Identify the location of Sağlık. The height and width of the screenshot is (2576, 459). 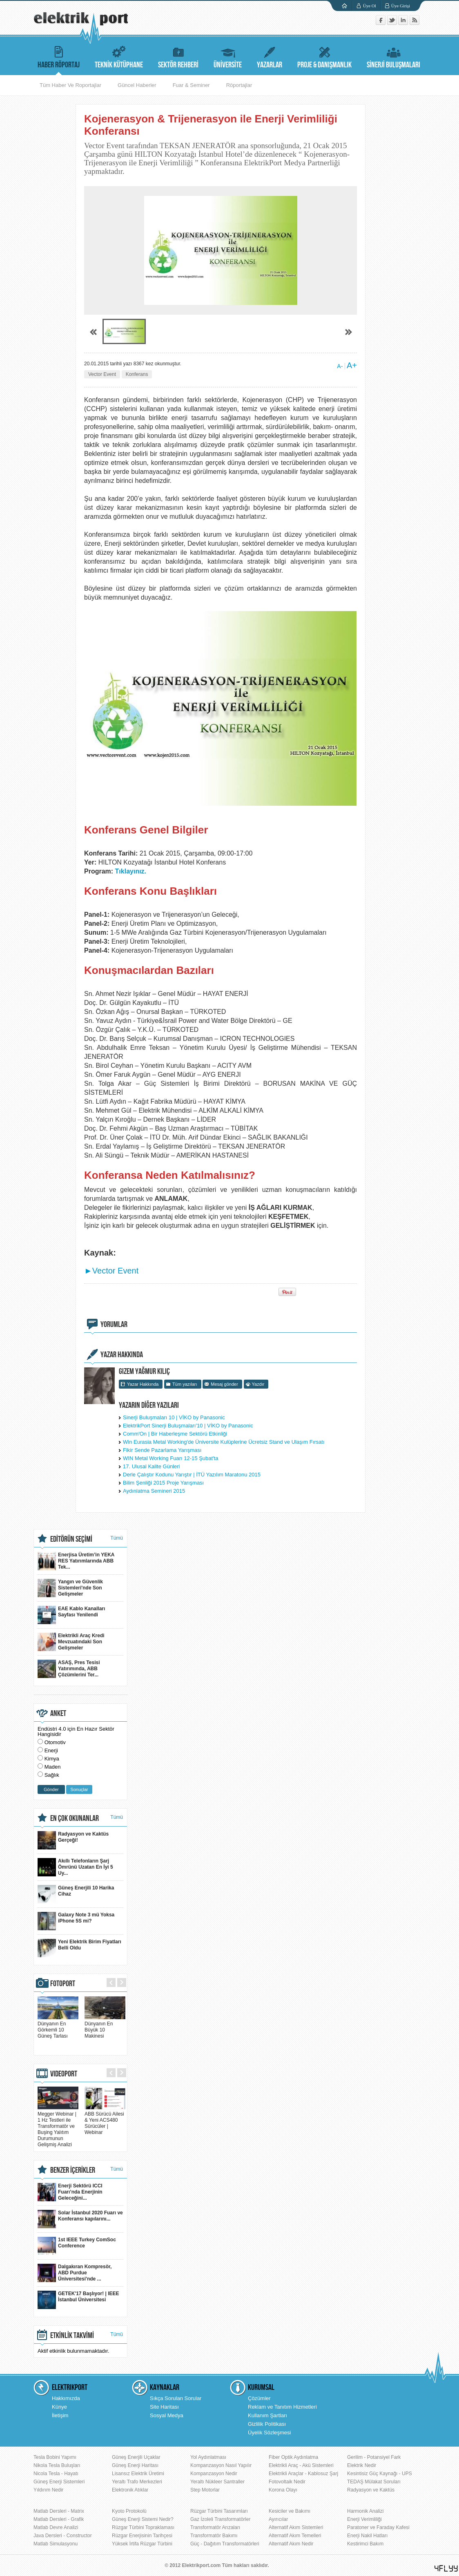
(52, 1775).